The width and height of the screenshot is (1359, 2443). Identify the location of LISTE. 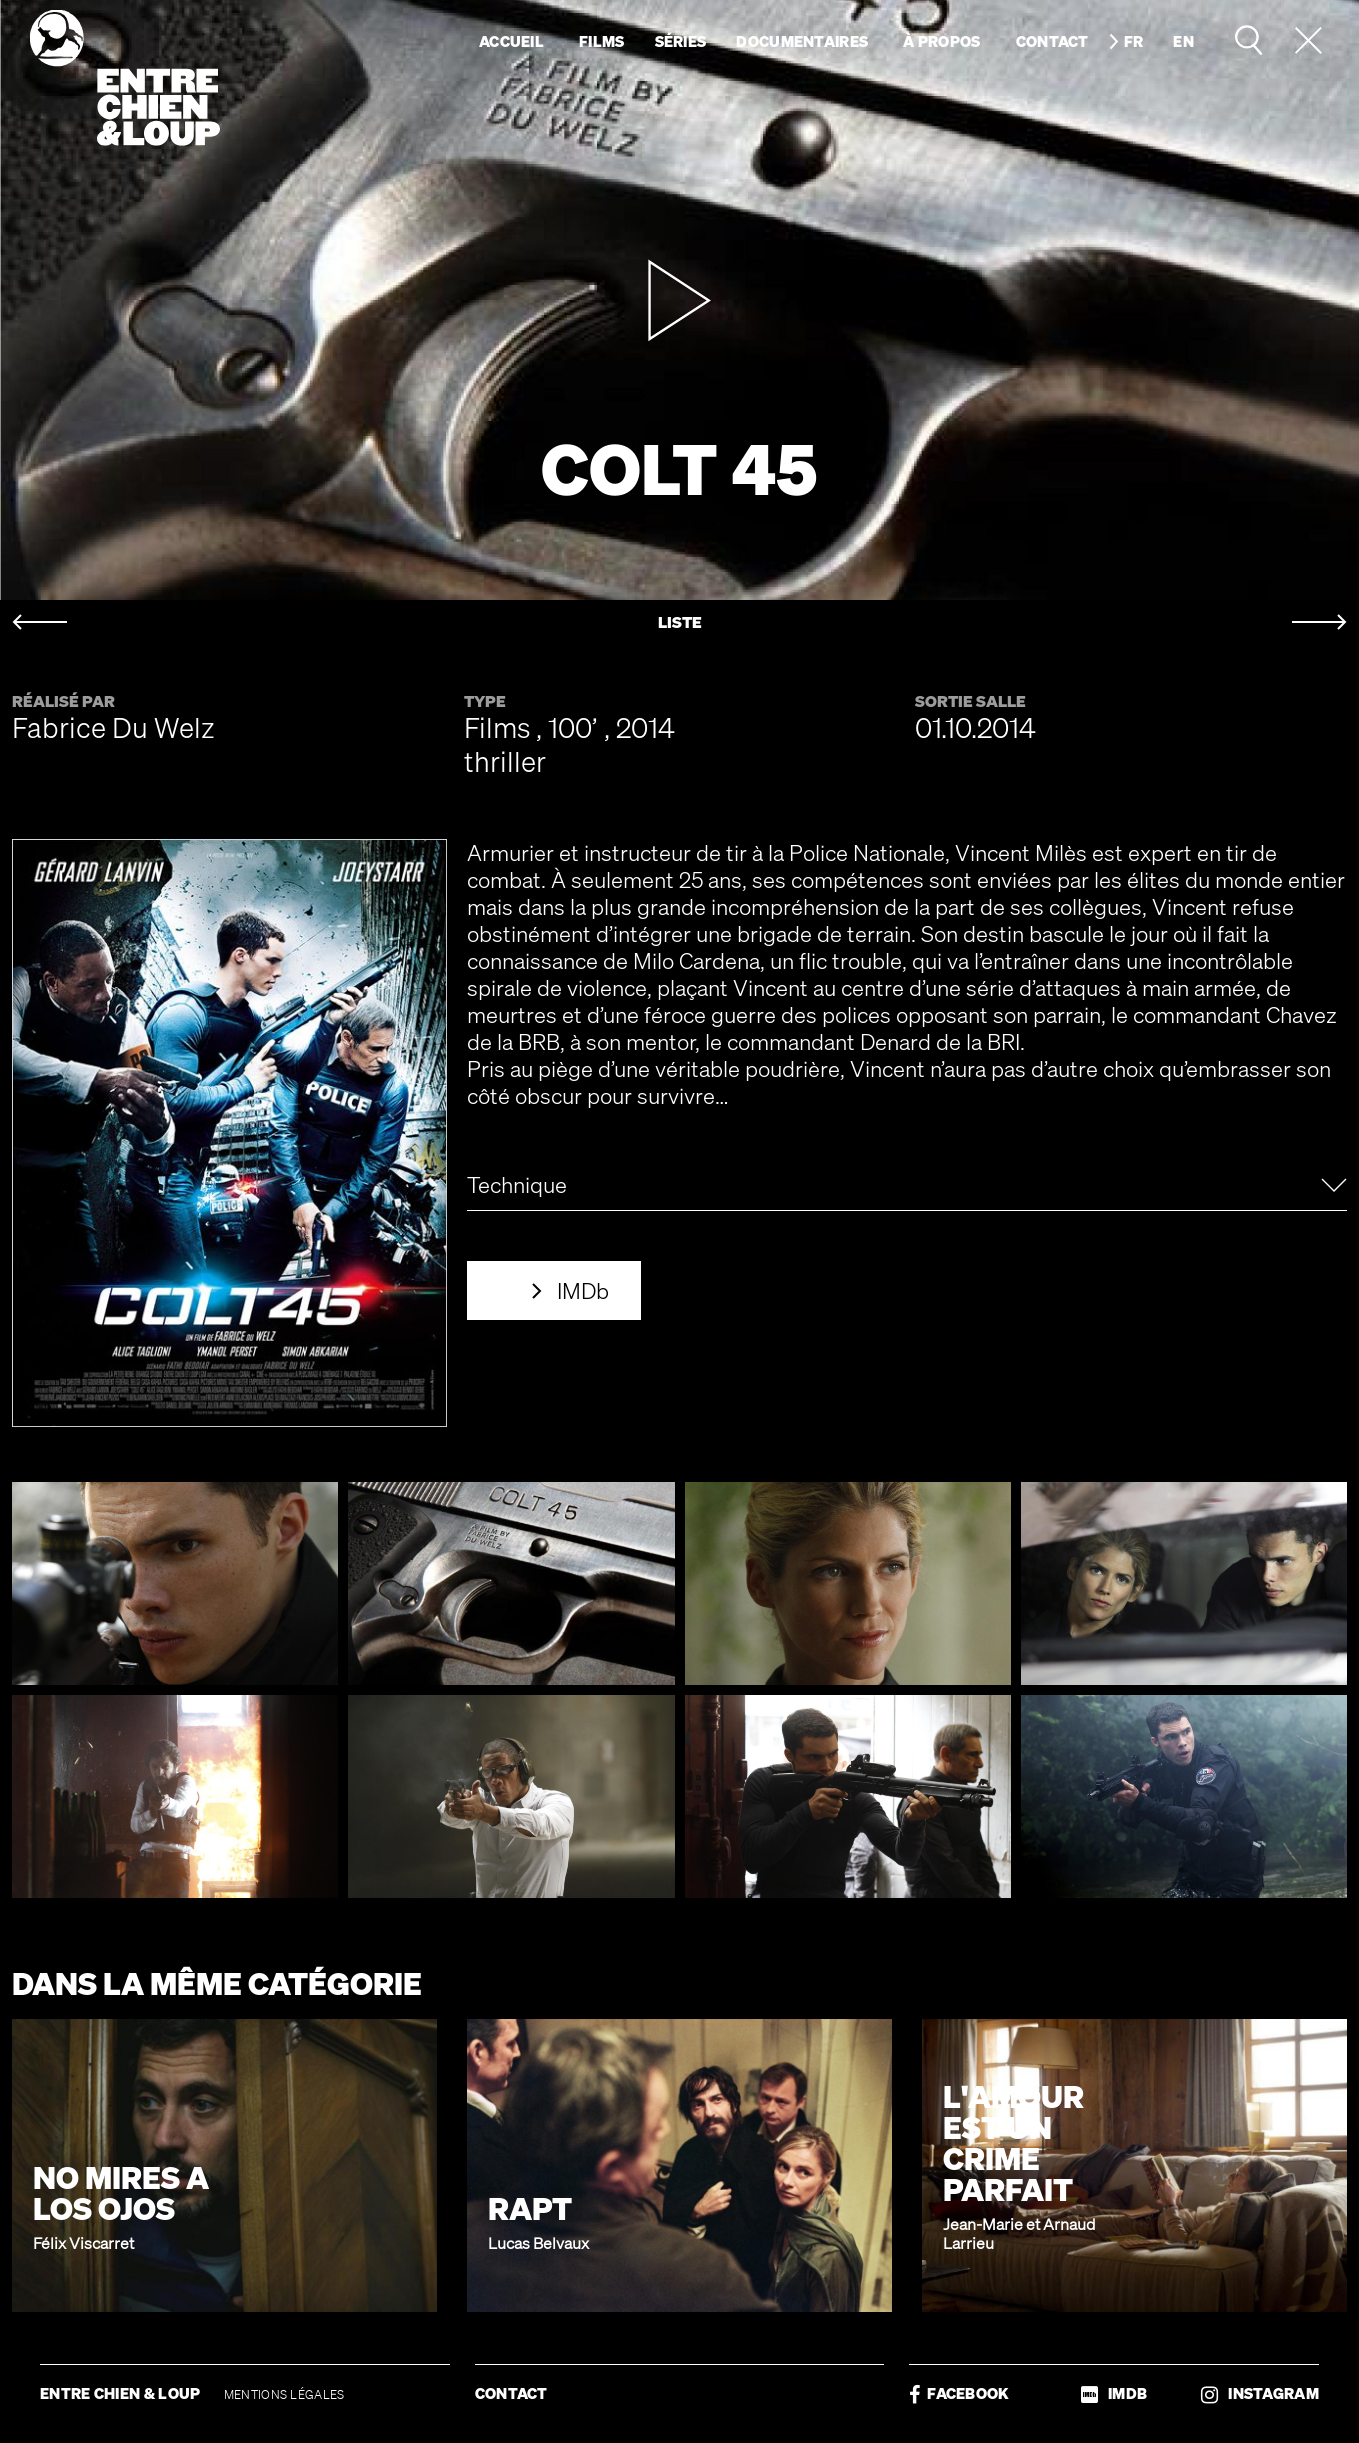
(680, 622).